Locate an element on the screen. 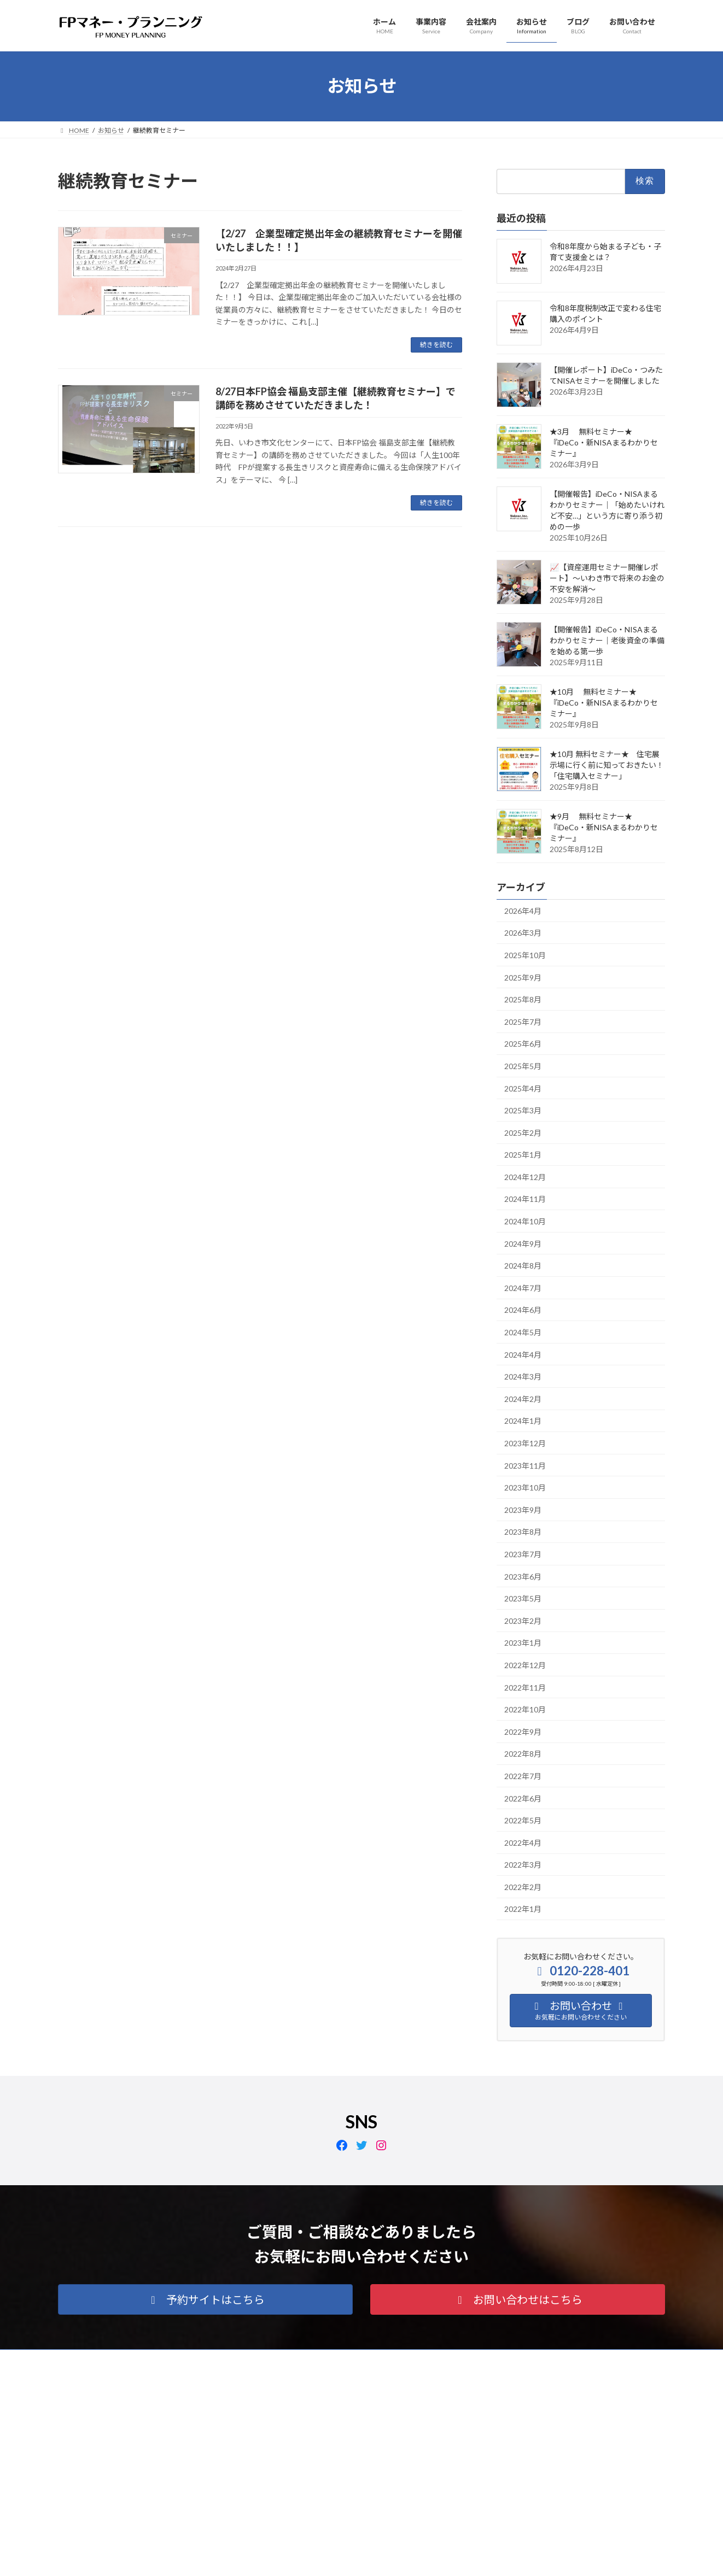 This screenshot has width=723, height=2576. 2023年1月 is located at coordinates (522, 1642).